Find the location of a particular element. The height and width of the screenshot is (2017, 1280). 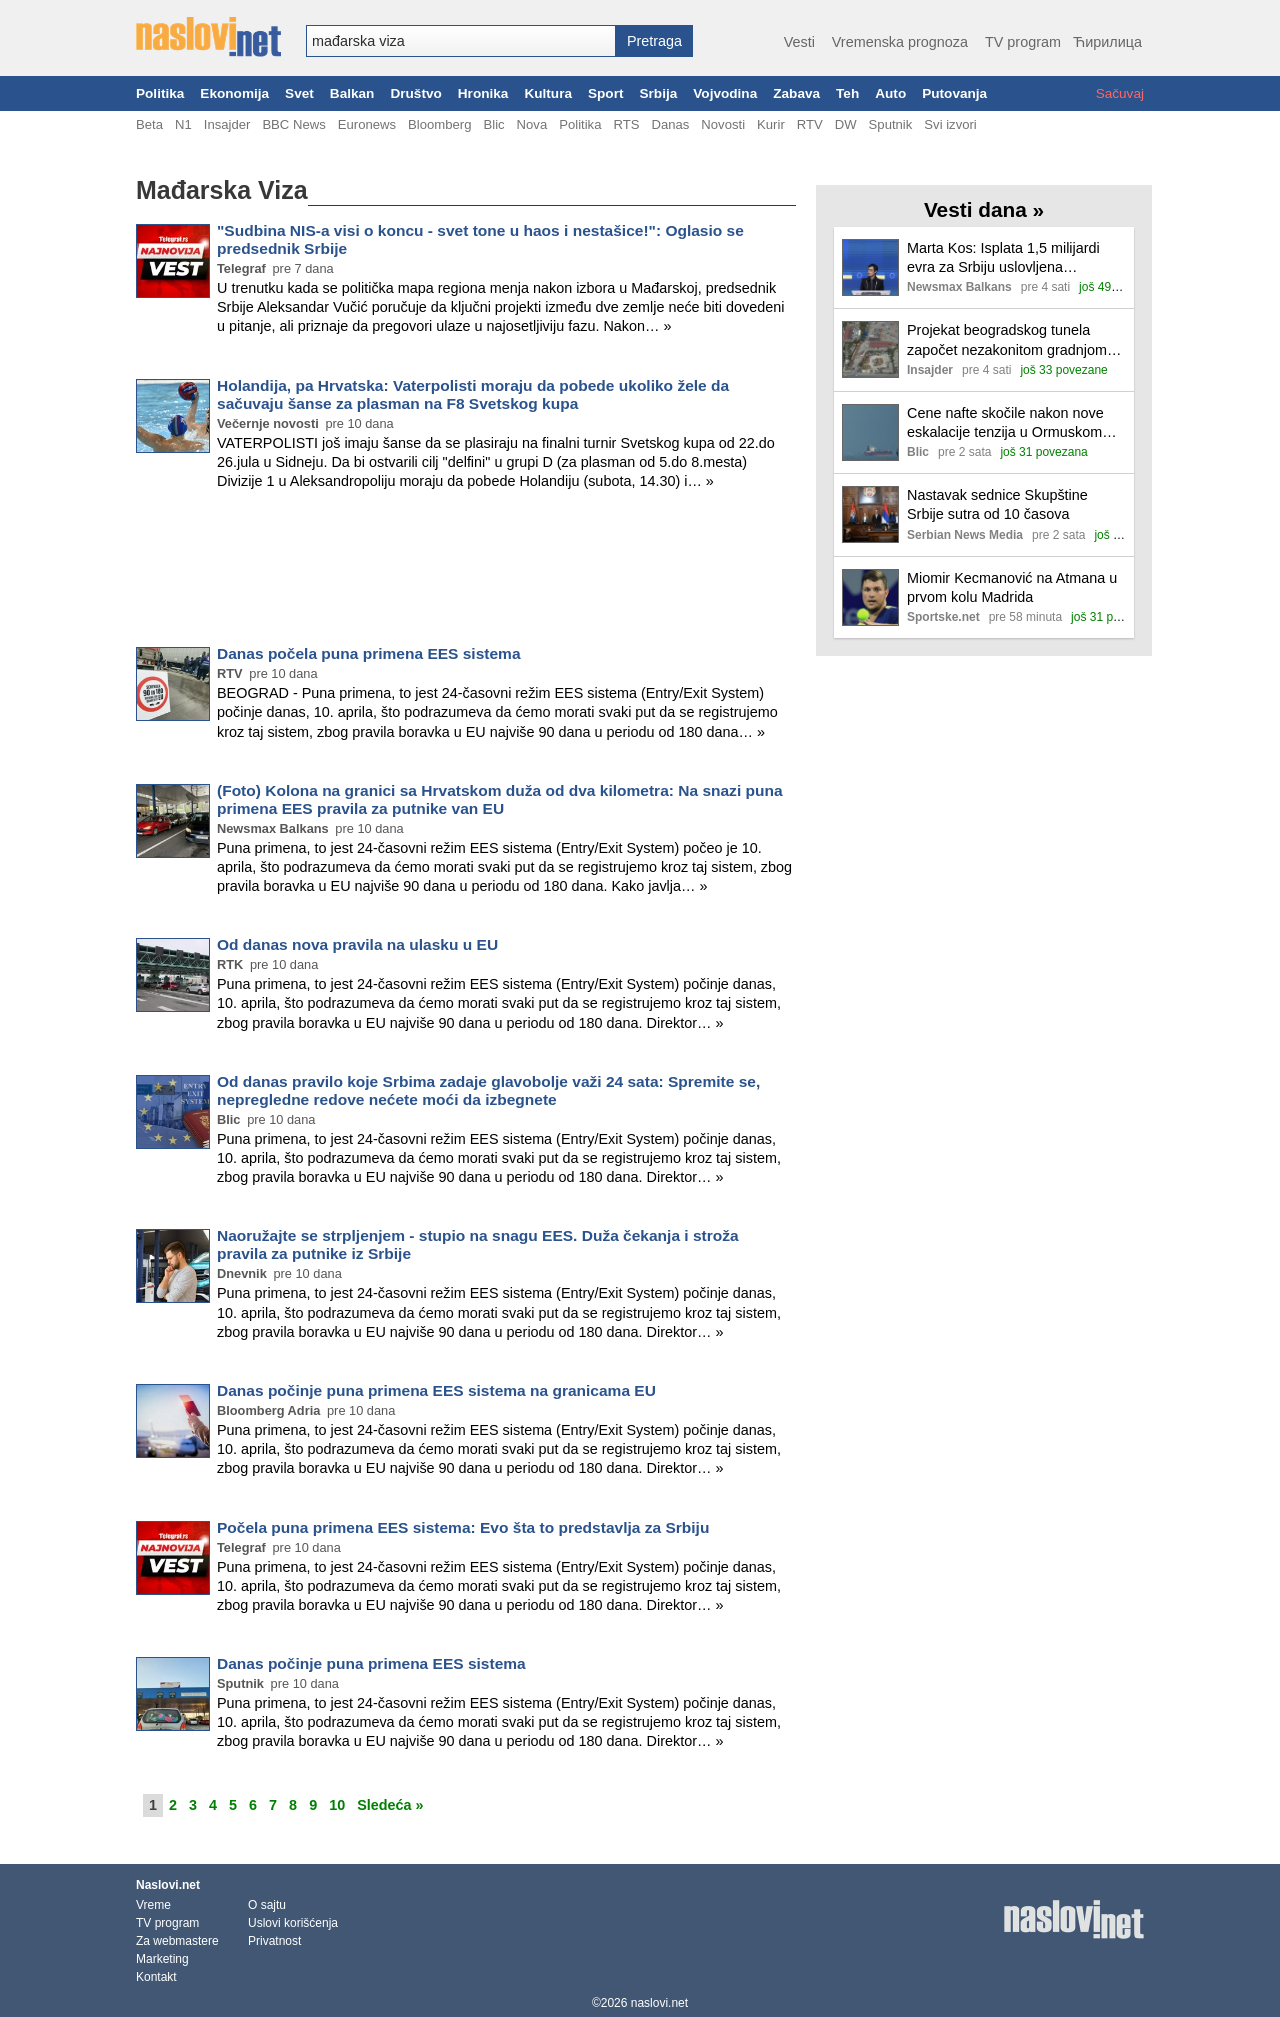

Svi izvori is located at coordinates (950, 124).